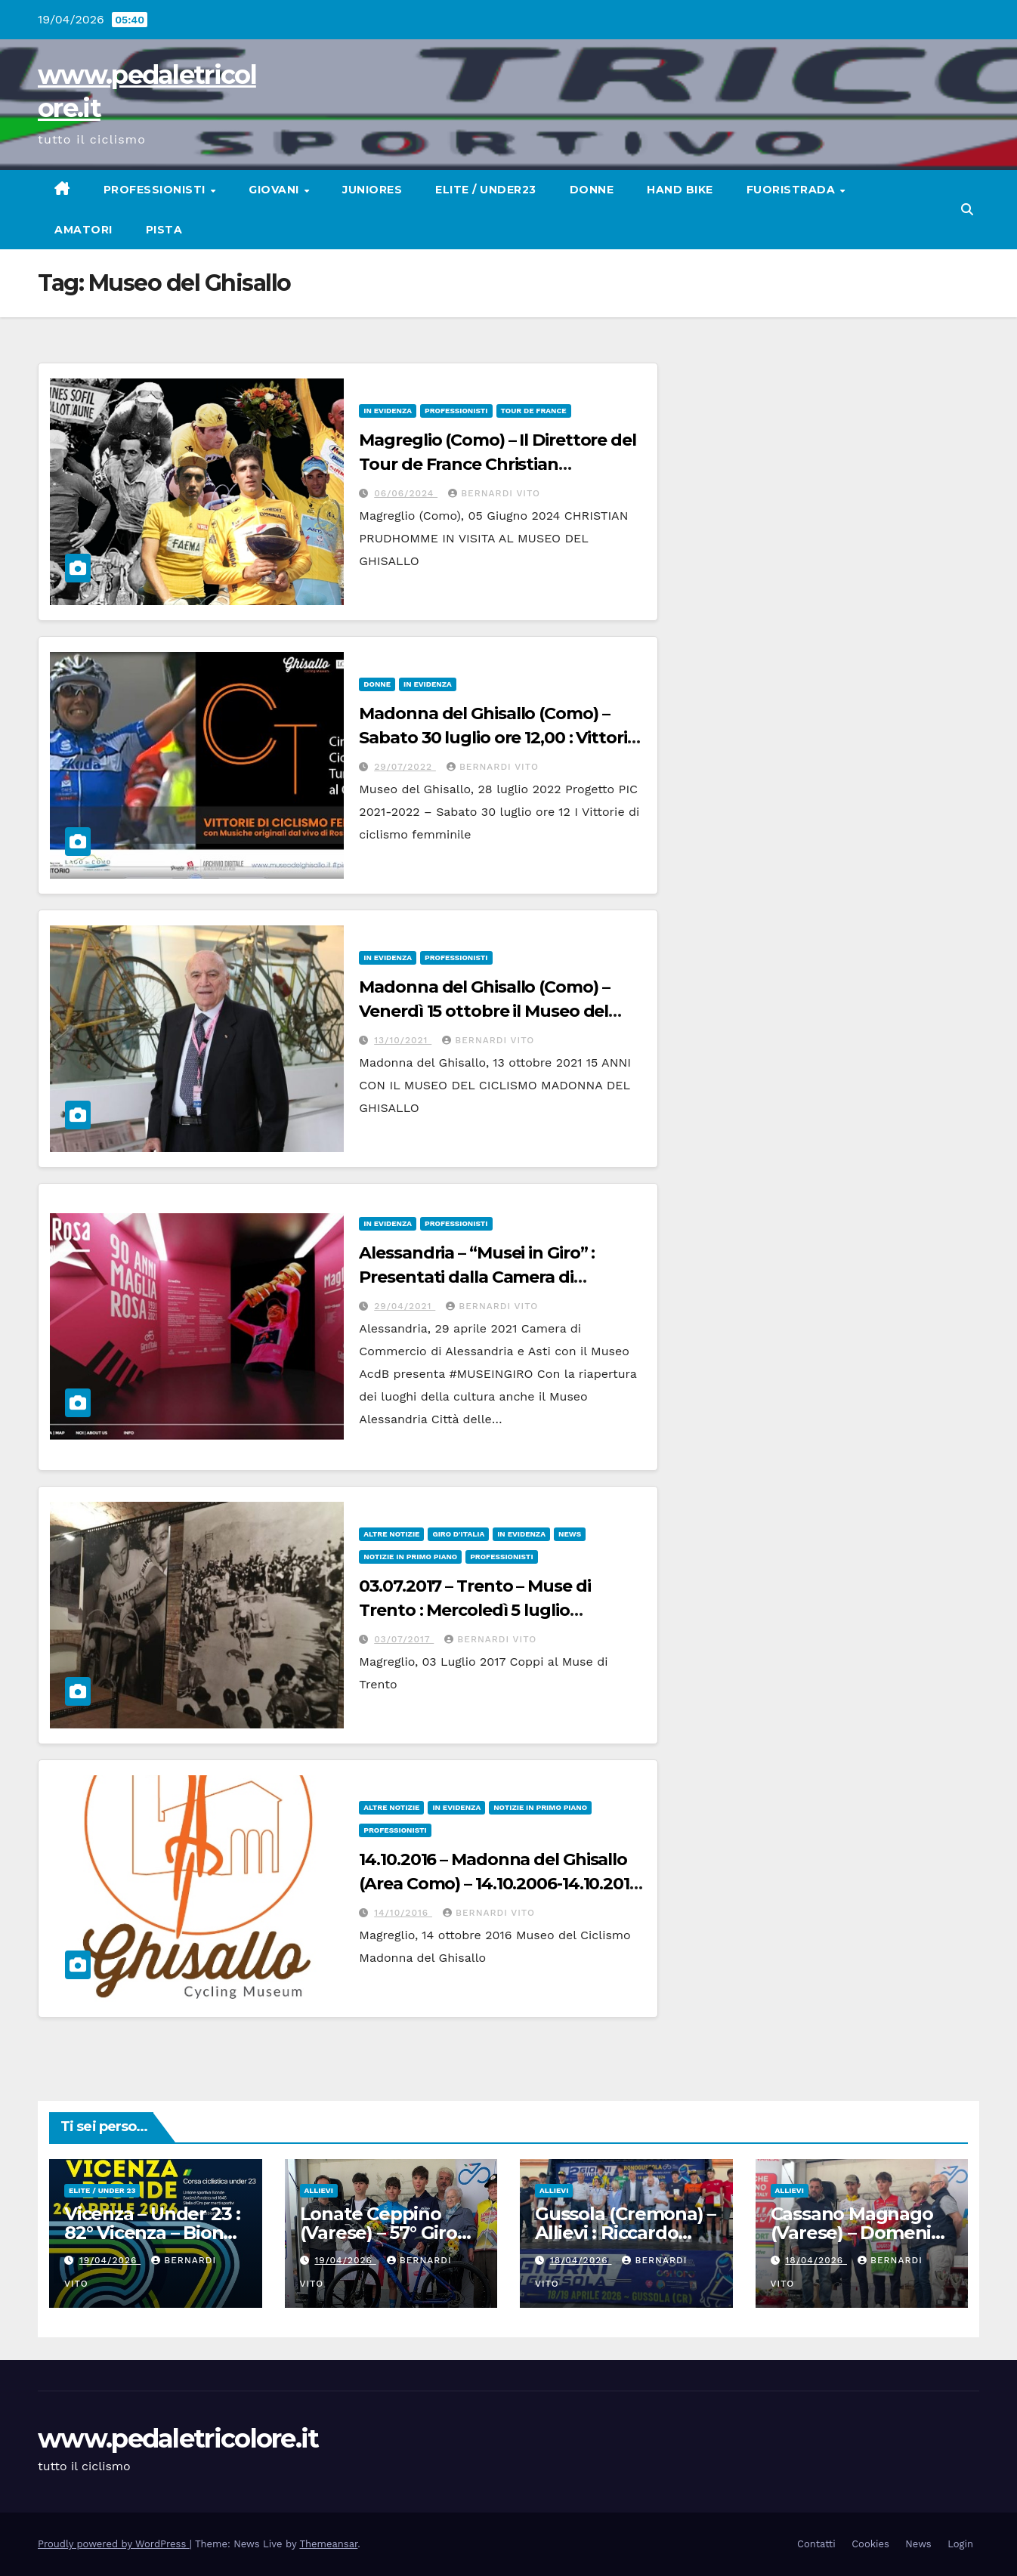  What do you see at coordinates (164, 229) in the screenshot?
I see `Pista` at bounding box center [164, 229].